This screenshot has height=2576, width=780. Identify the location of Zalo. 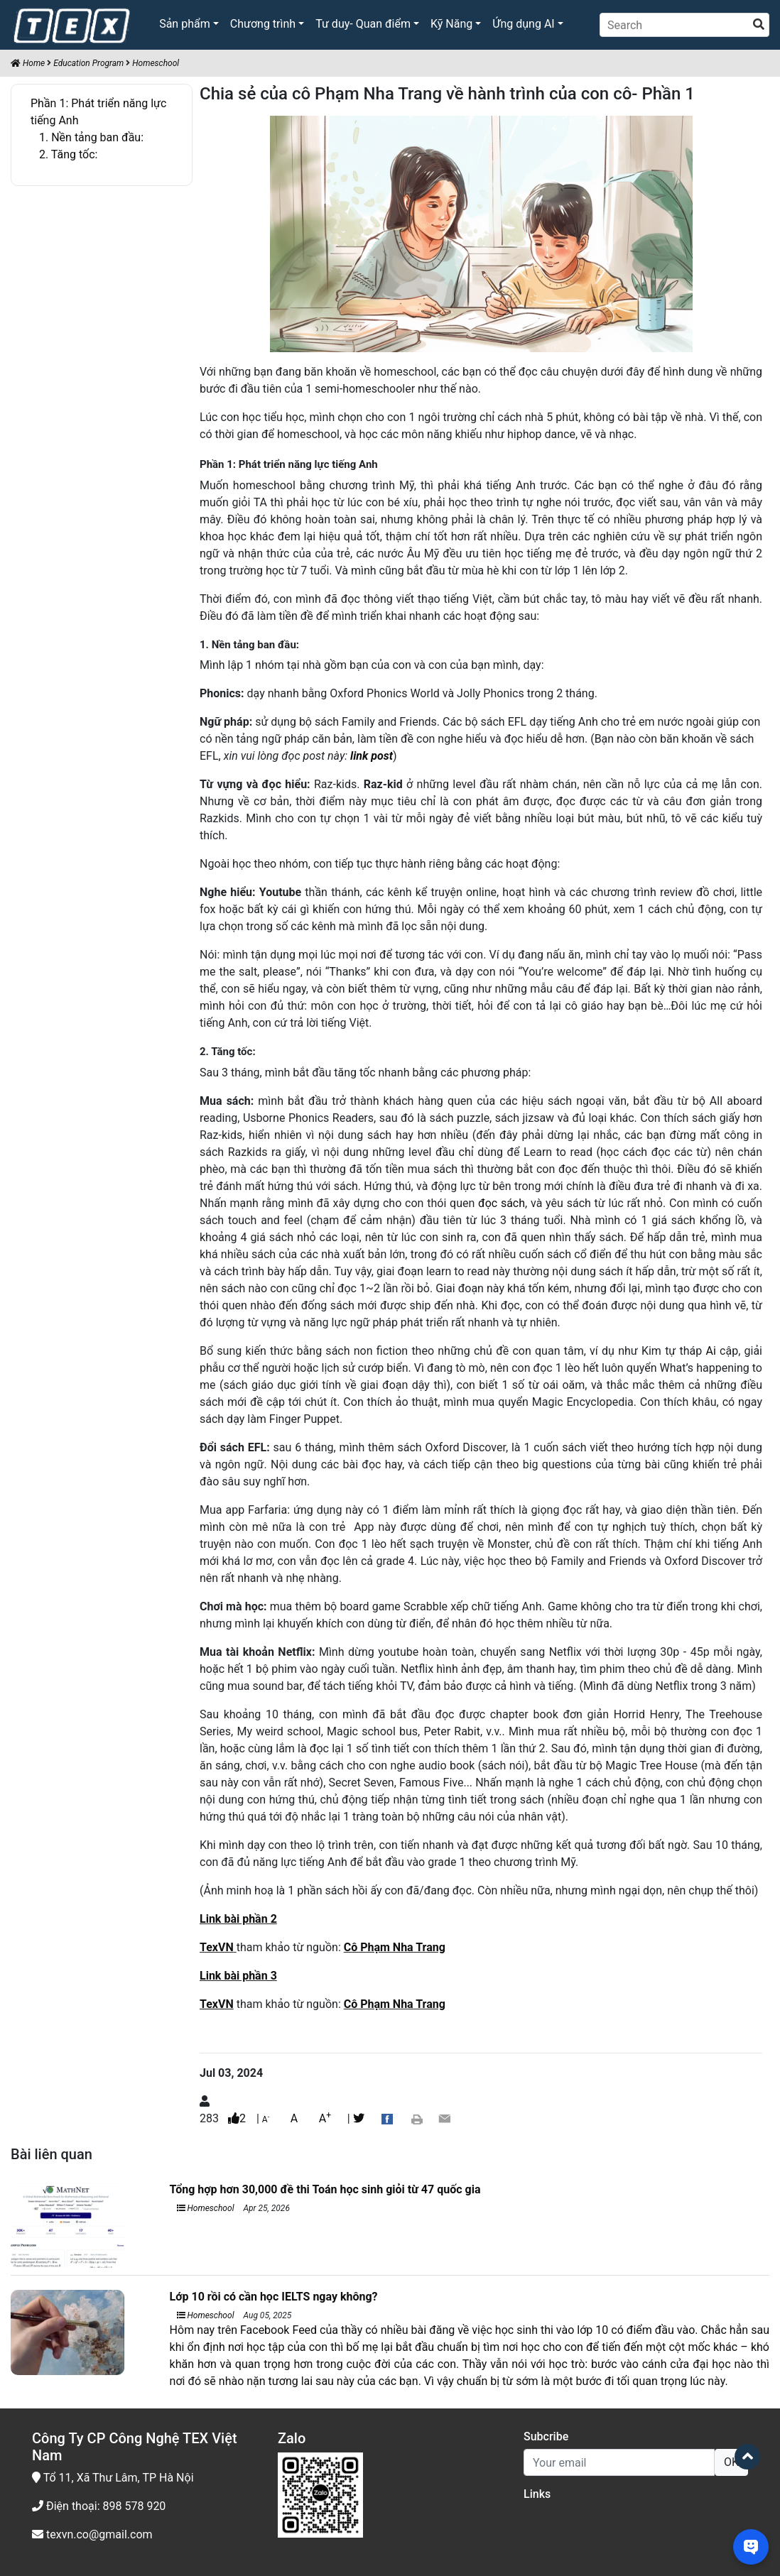
(291, 2438).